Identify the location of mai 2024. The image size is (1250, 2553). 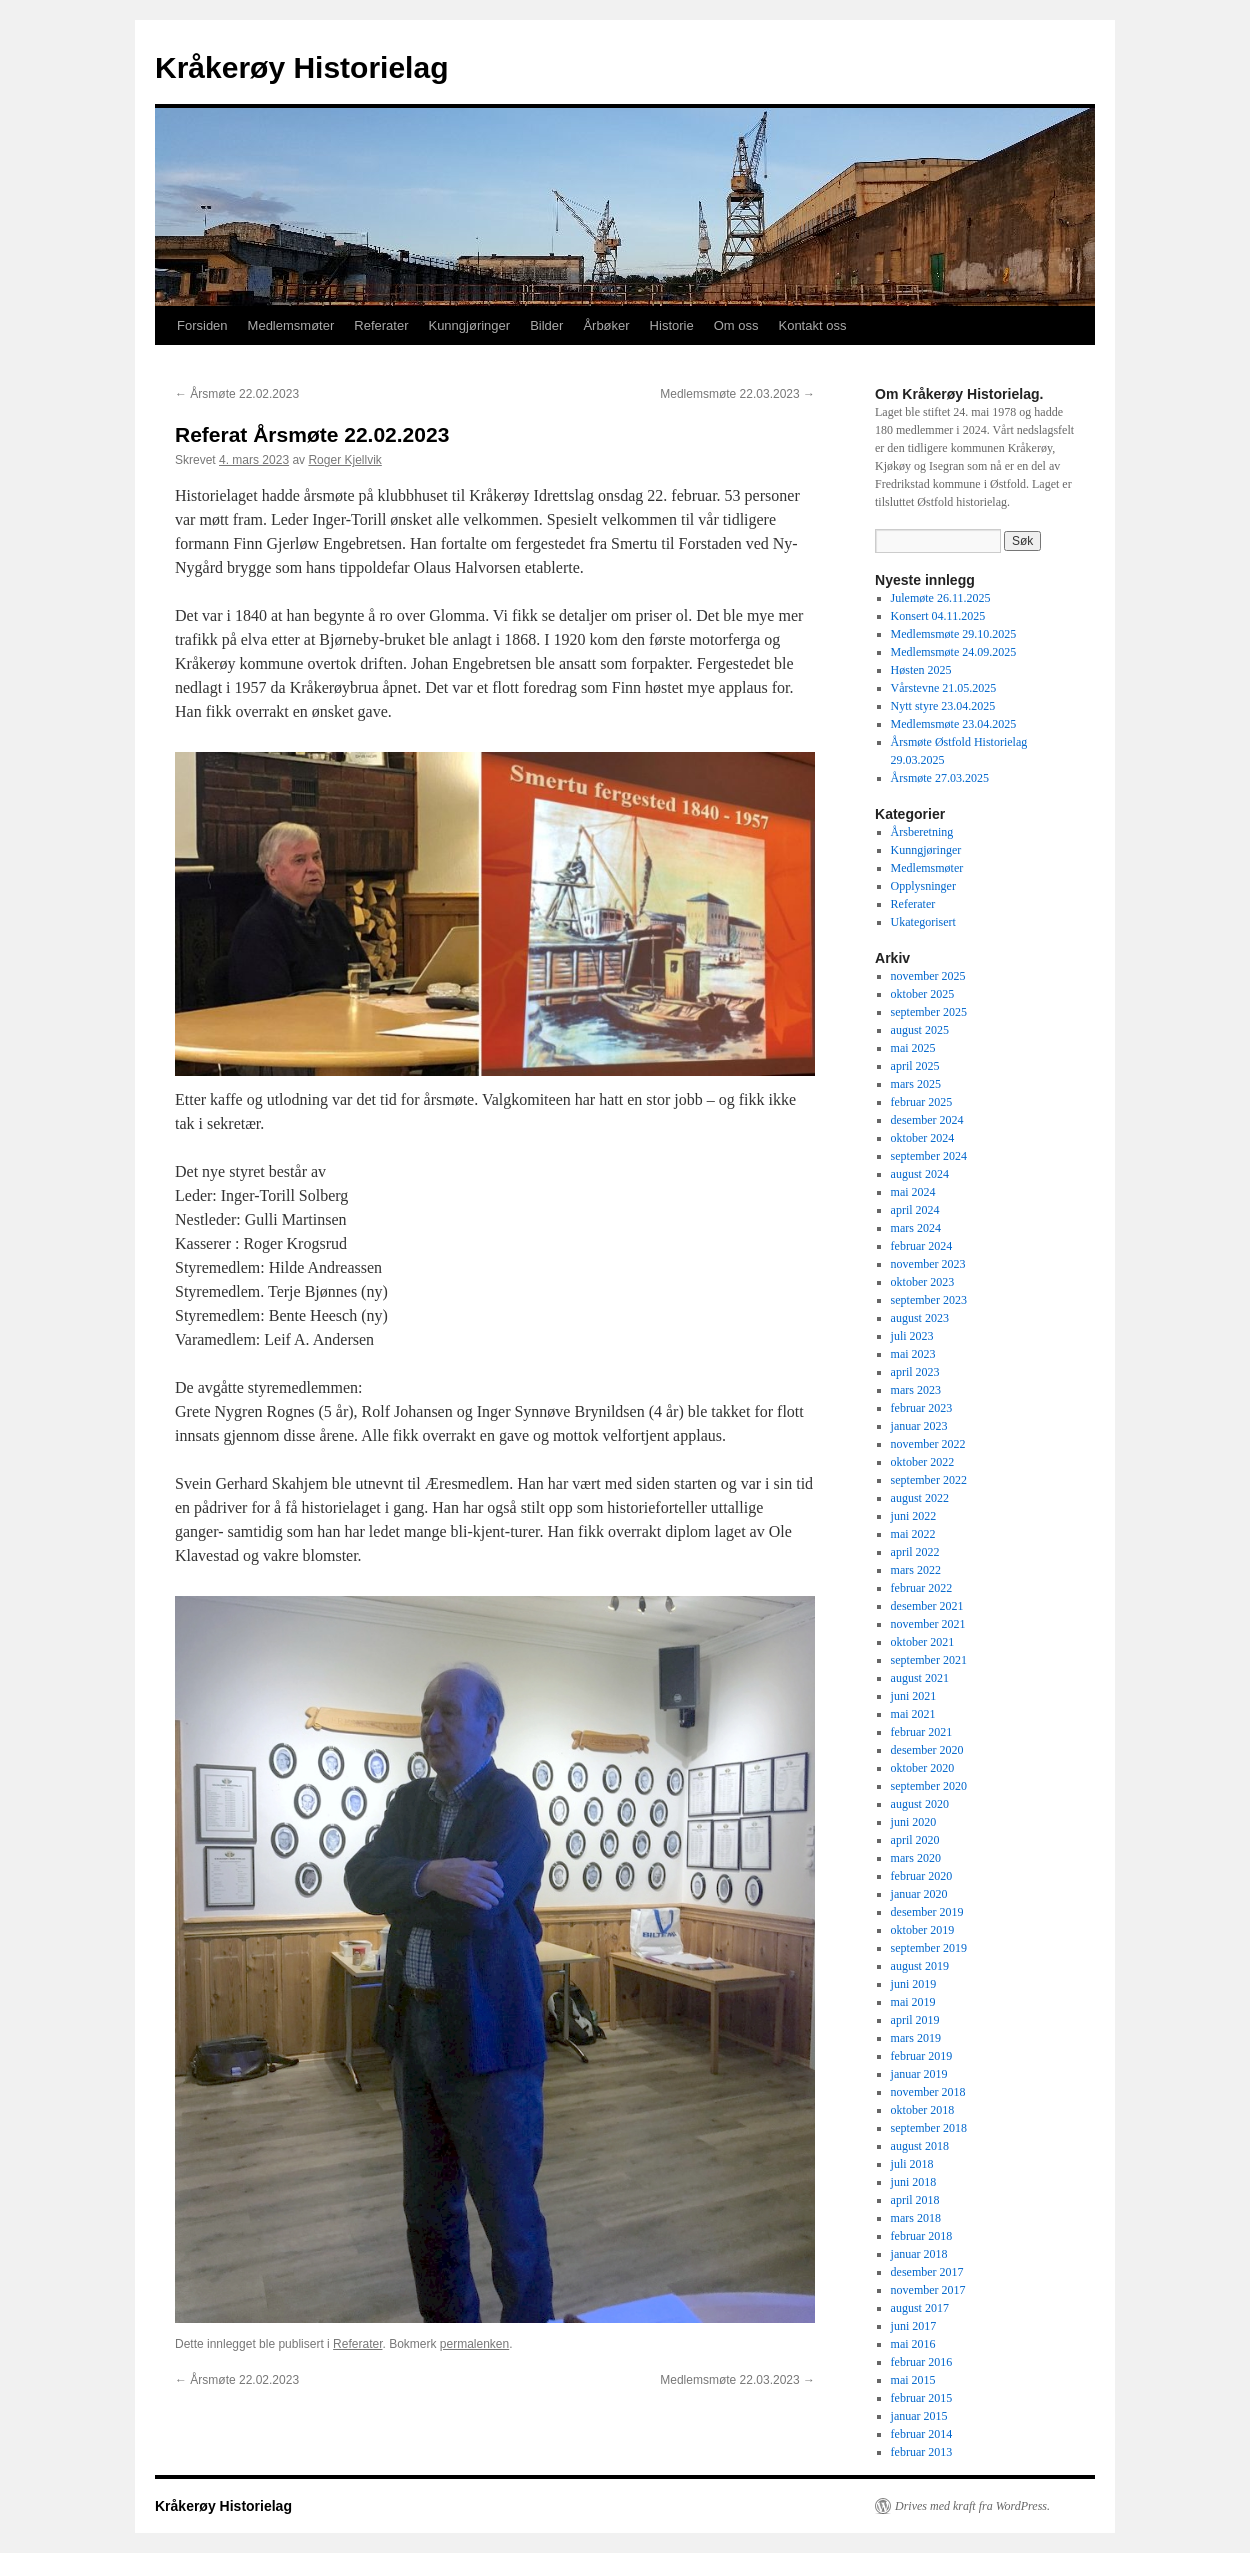
(913, 1192).